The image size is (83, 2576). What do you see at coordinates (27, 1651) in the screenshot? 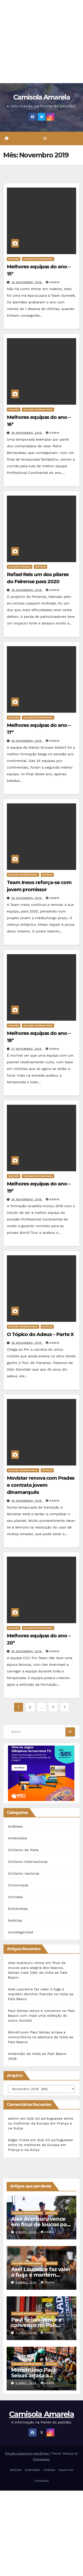
I see `25 Novembro, 2019` at bounding box center [27, 1651].